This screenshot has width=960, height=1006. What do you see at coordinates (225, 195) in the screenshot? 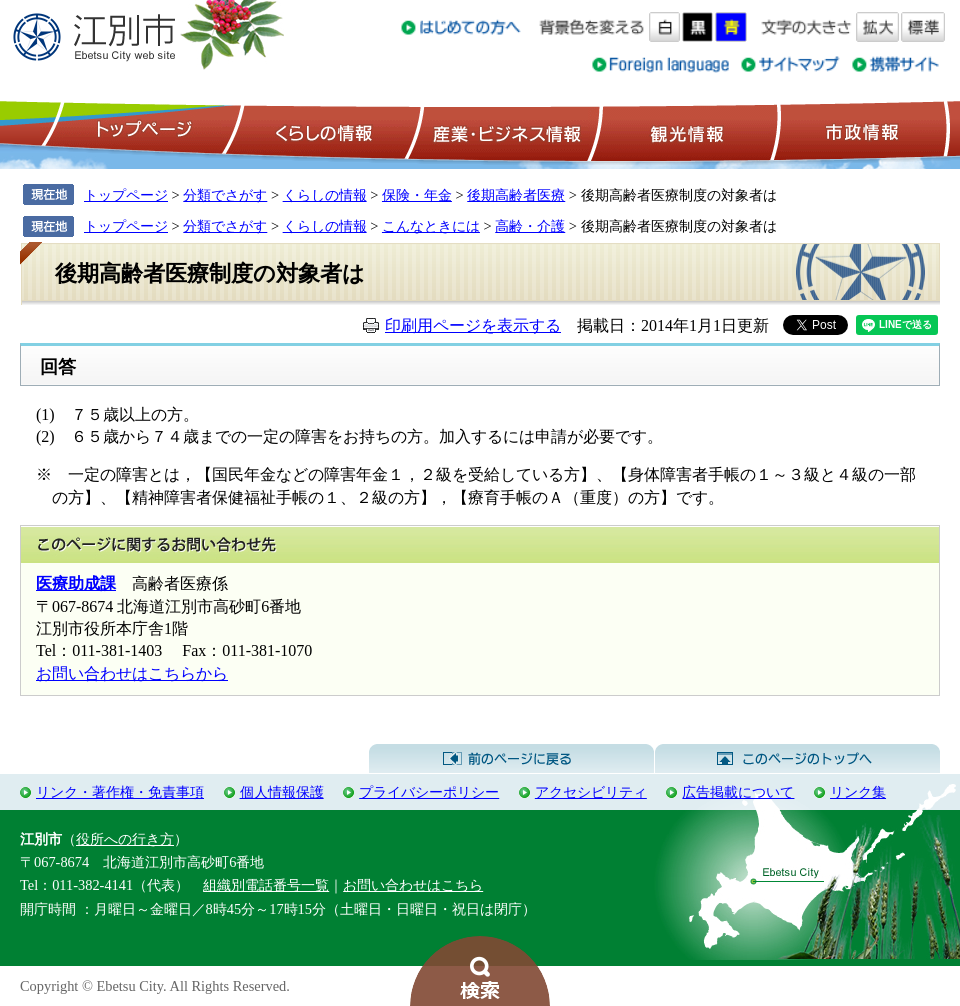
I see `分類でさがす` at bounding box center [225, 195].